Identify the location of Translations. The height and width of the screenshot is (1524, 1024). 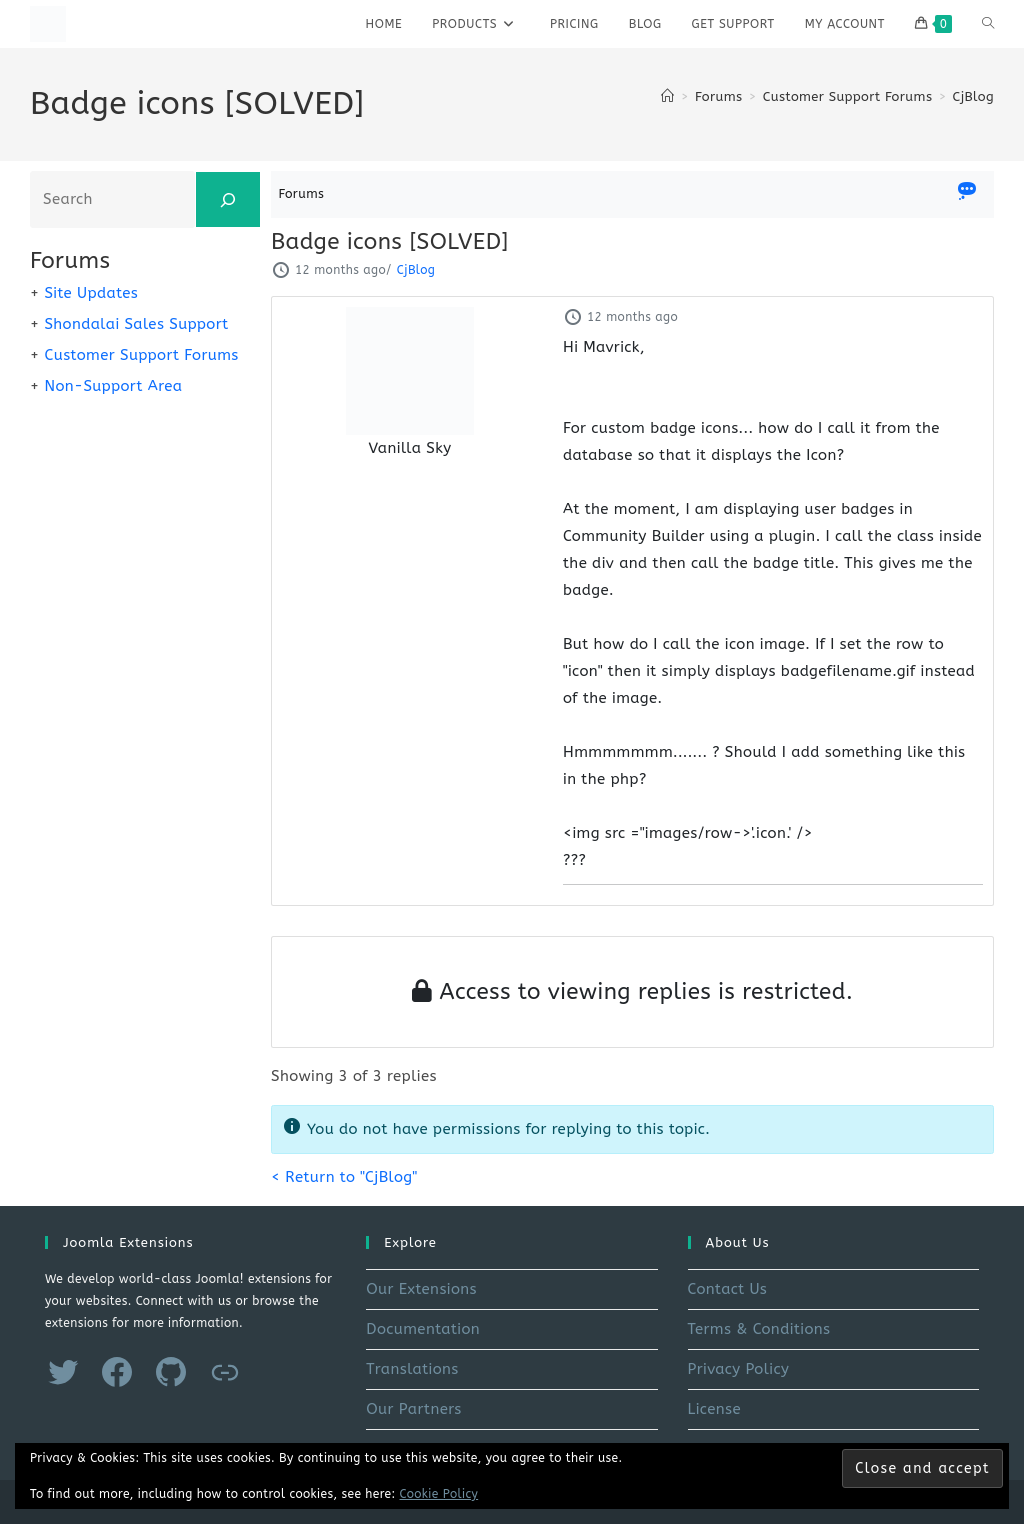
(412, 1369).